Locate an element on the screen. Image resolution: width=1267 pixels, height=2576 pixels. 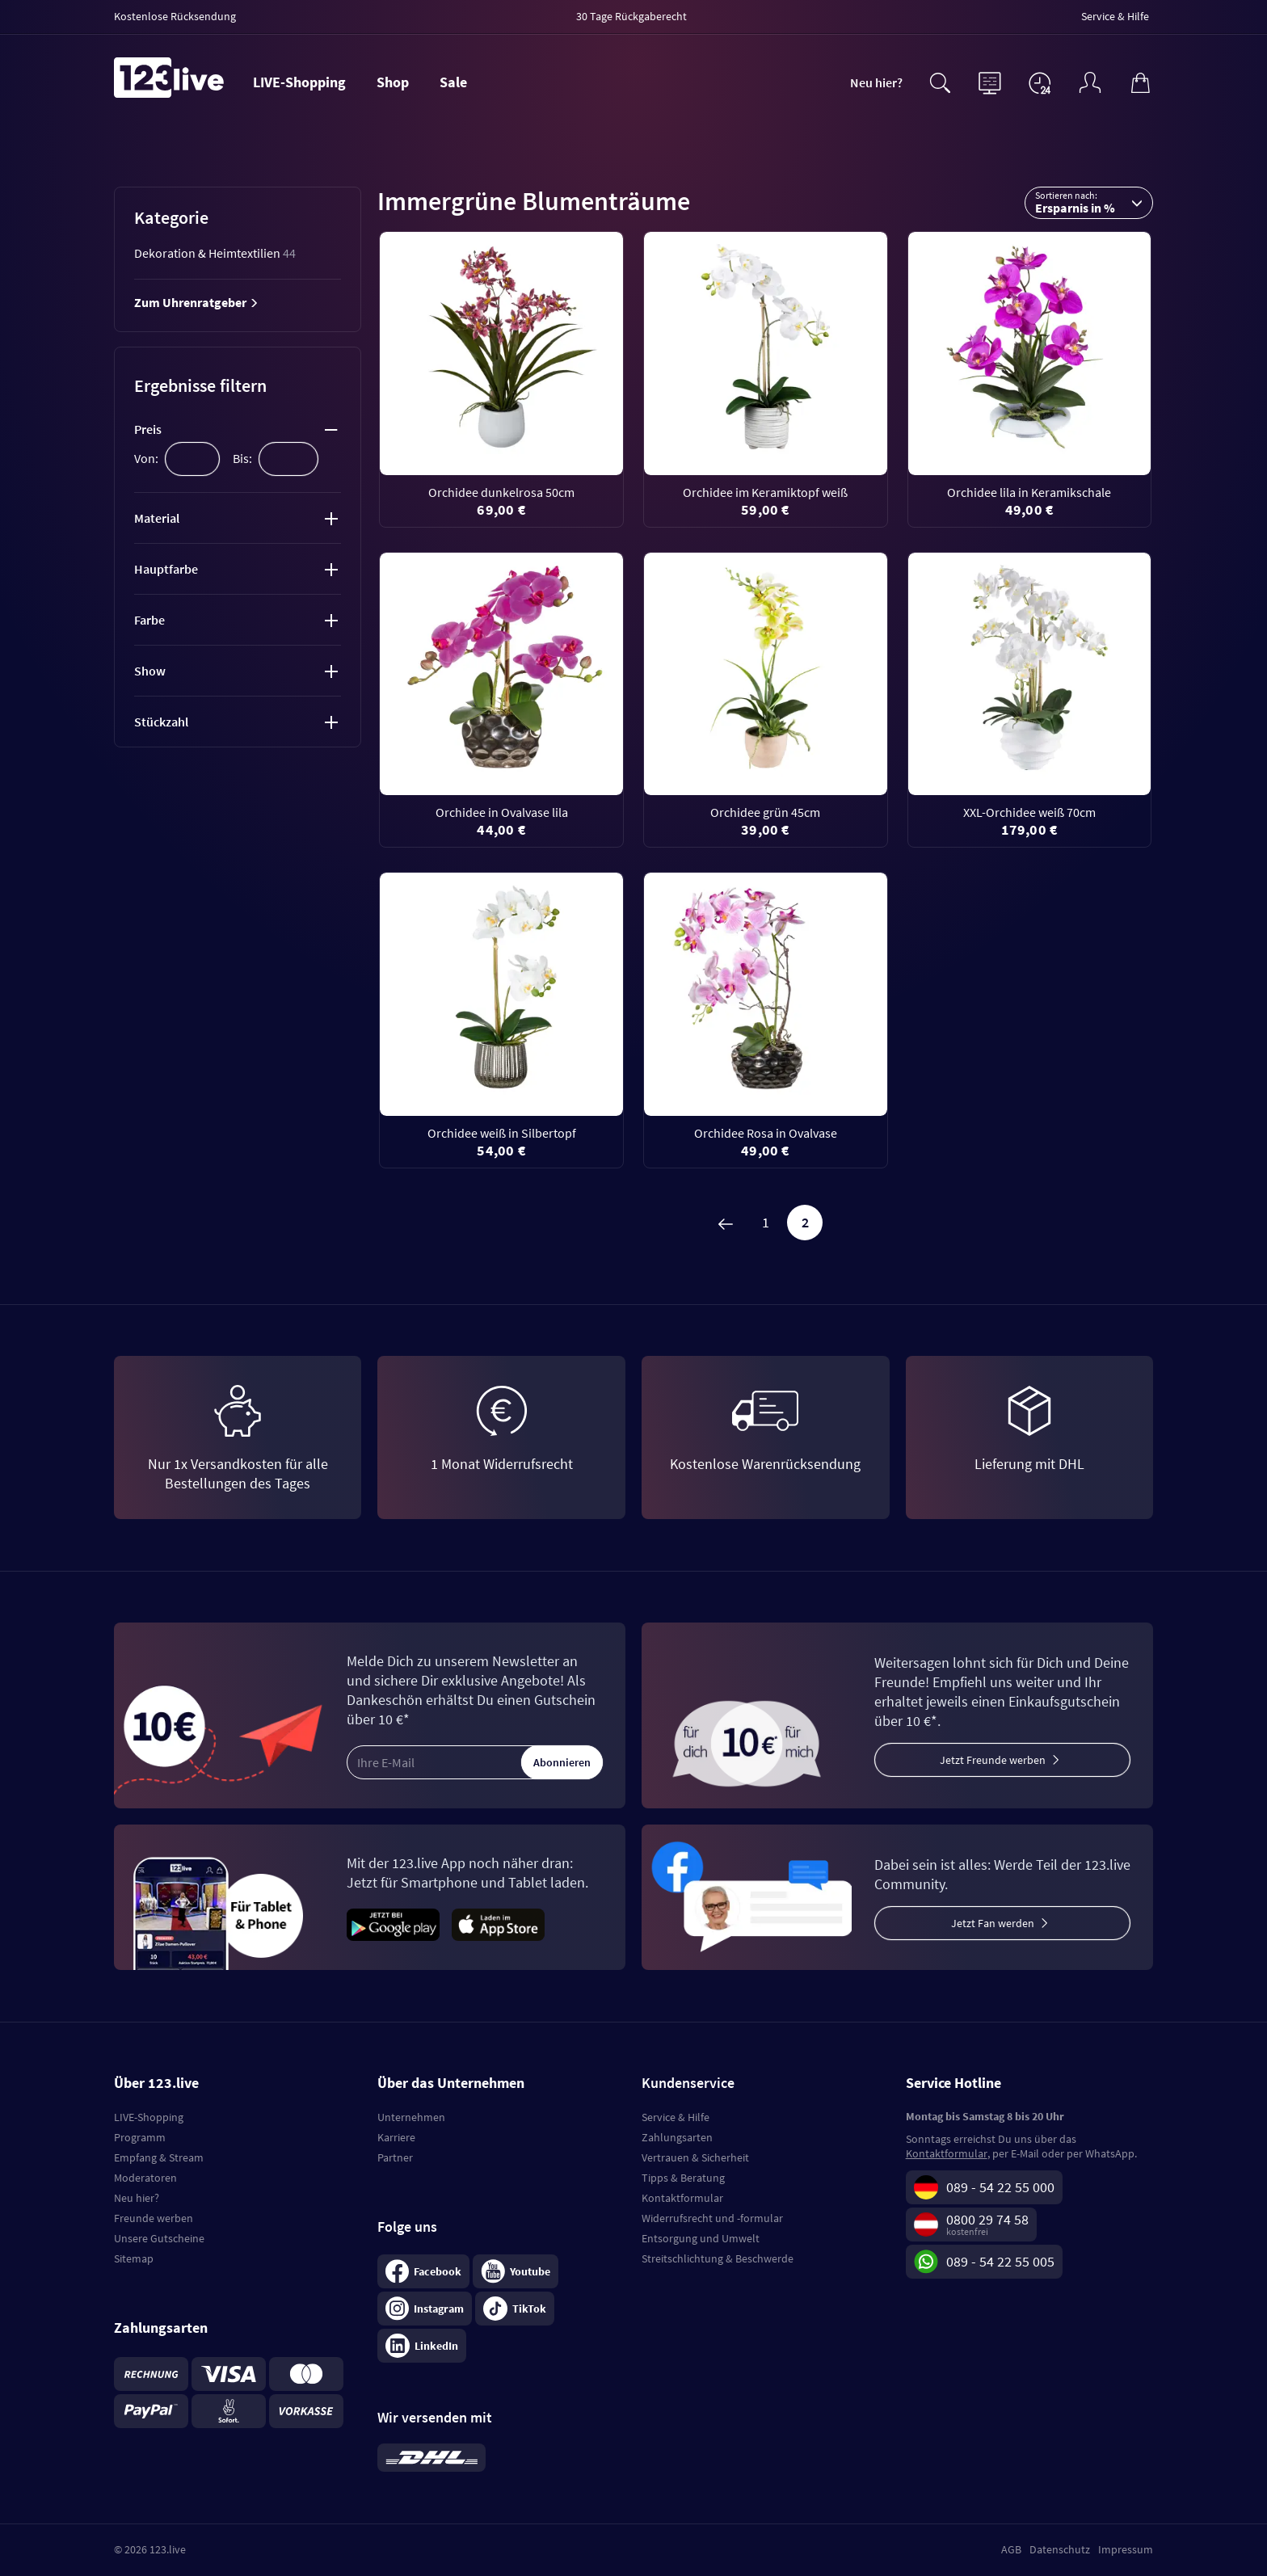
Zahlungsarten is located at coordinates (677, 2137).